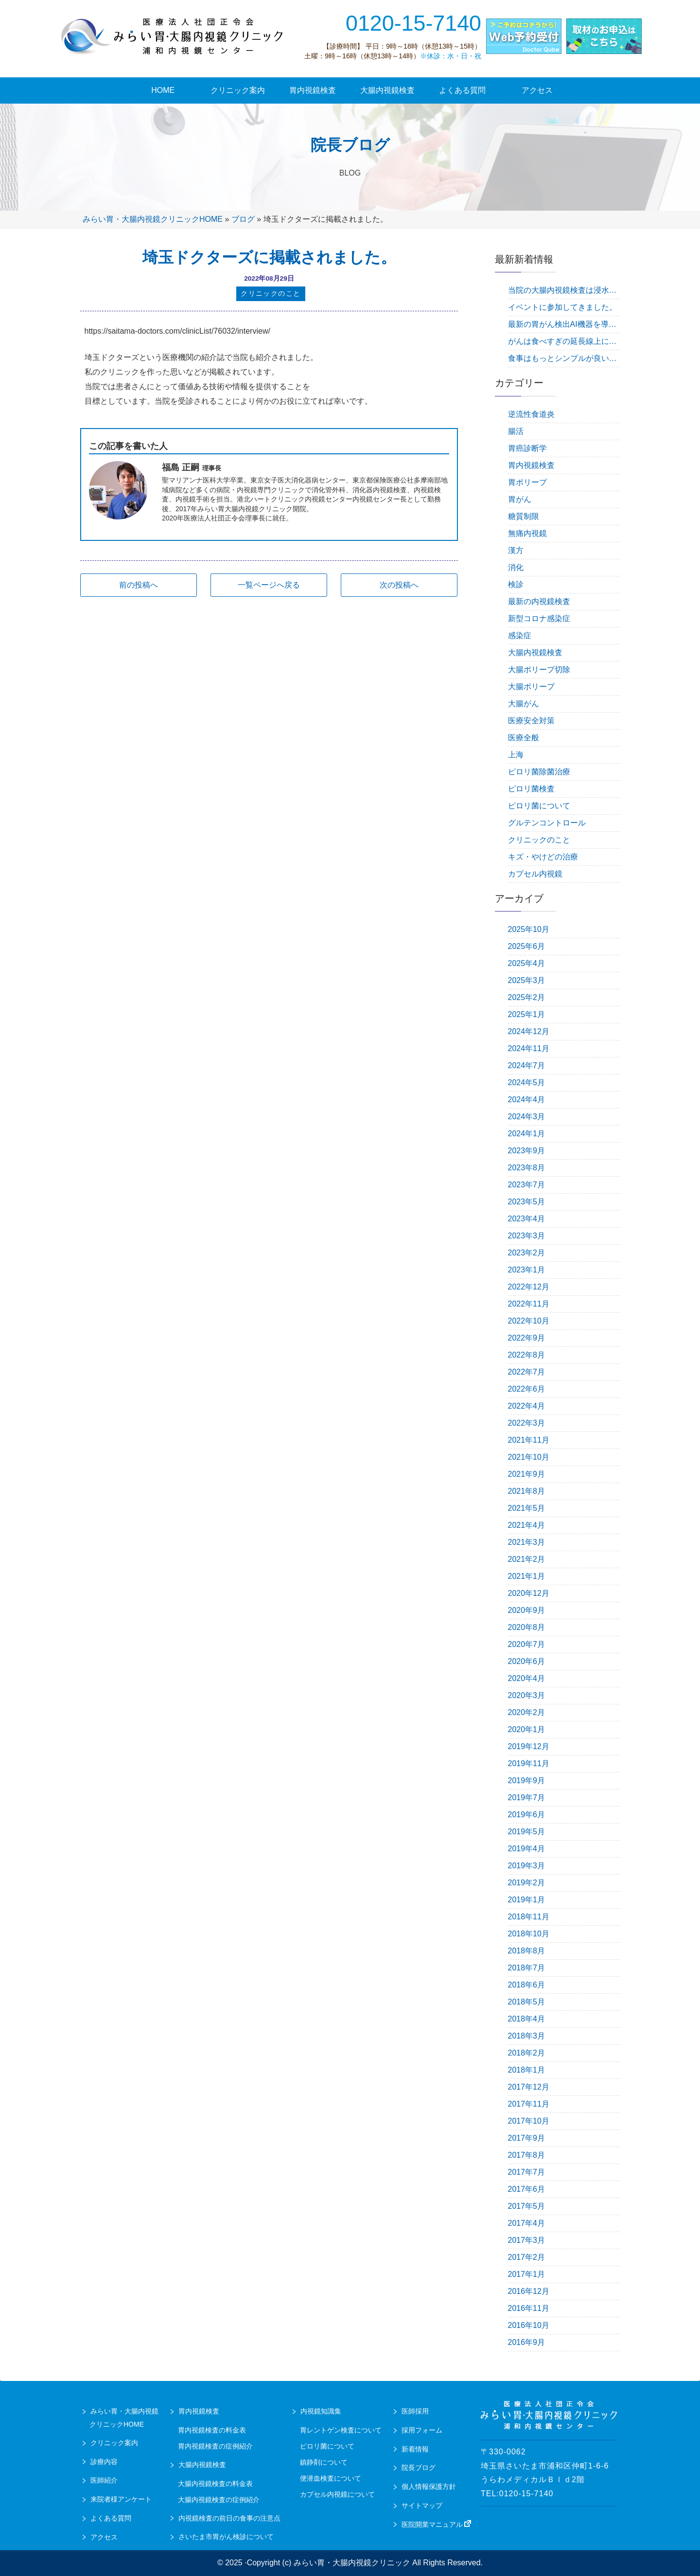 The image size is (700, 2576). Describe the element at coordinates (526, 1150) in the screenshot. I see `2023年9月` at that location.